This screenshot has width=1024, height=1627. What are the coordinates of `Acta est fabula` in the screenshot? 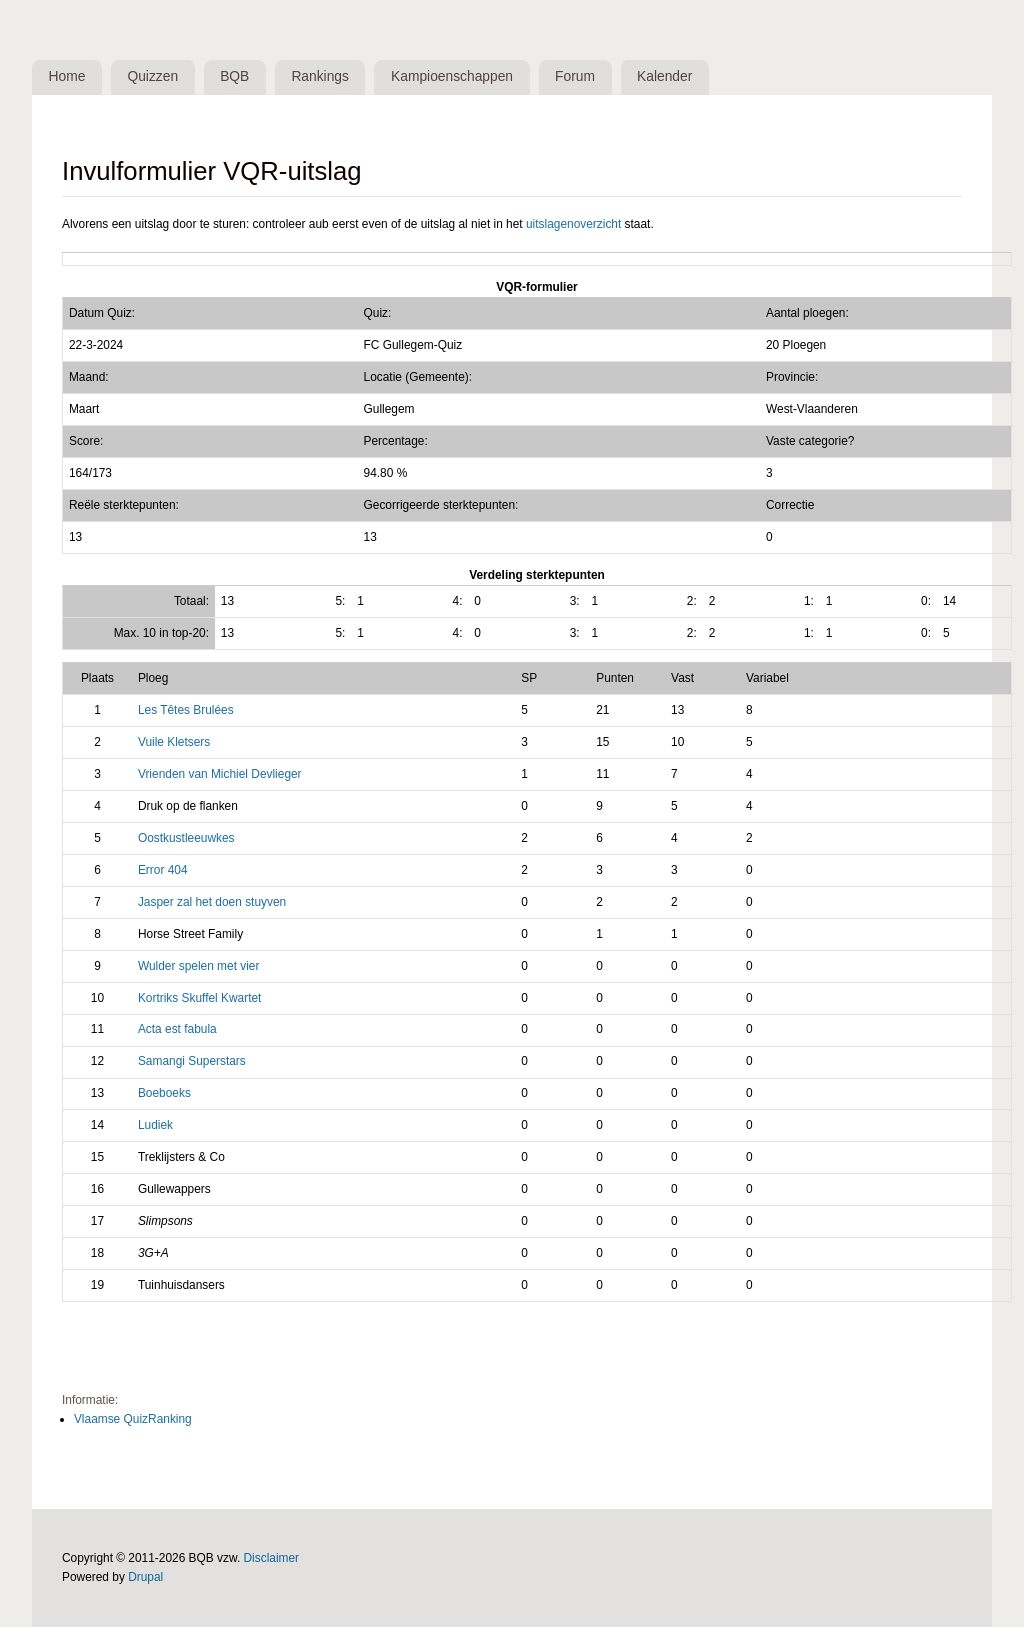 It's located at (177, 1029).